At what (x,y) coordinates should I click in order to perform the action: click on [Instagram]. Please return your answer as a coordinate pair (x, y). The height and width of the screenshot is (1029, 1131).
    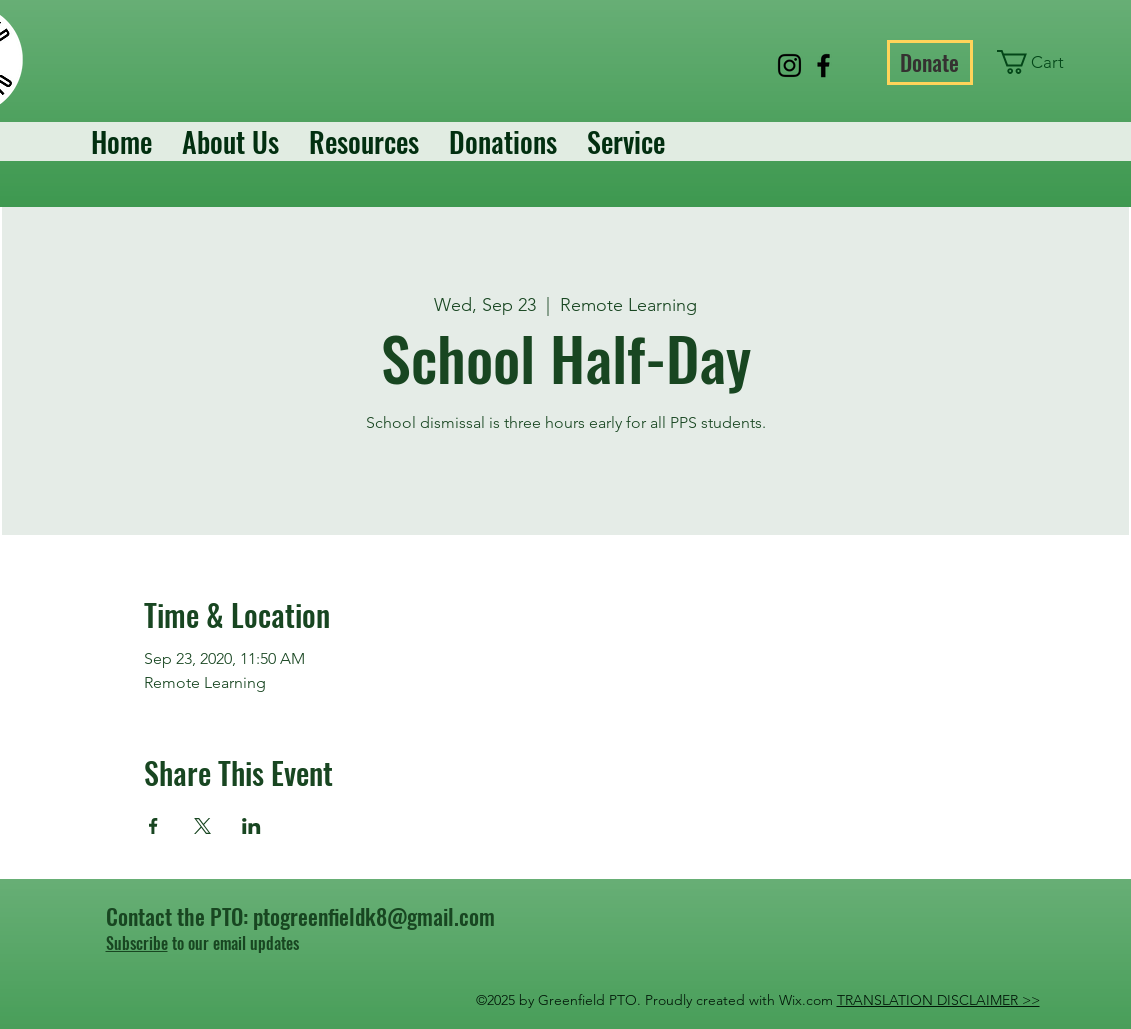
    Looking at the image, I should click on (789, 65).